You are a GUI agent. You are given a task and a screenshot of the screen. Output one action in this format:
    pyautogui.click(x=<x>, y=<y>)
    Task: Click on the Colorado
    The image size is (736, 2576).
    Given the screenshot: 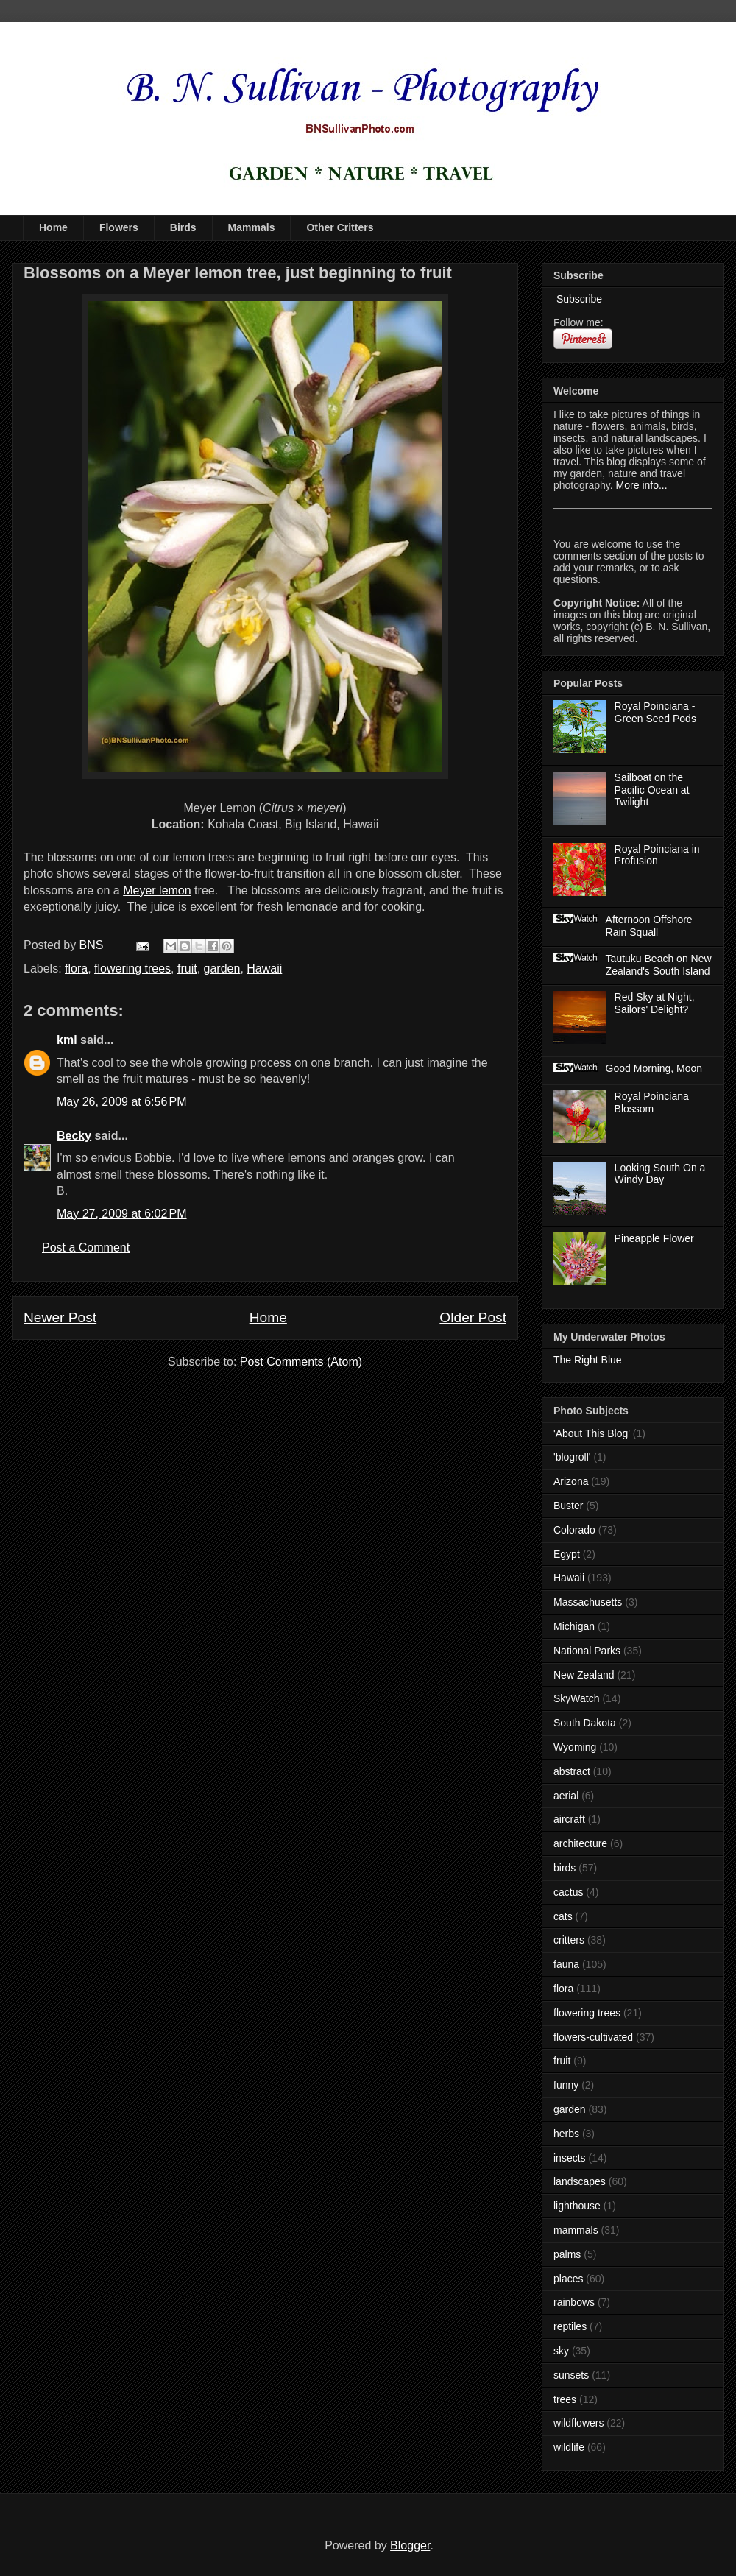 What is the action you would take?
    pyautogui.click(x=574, y=1530)
    